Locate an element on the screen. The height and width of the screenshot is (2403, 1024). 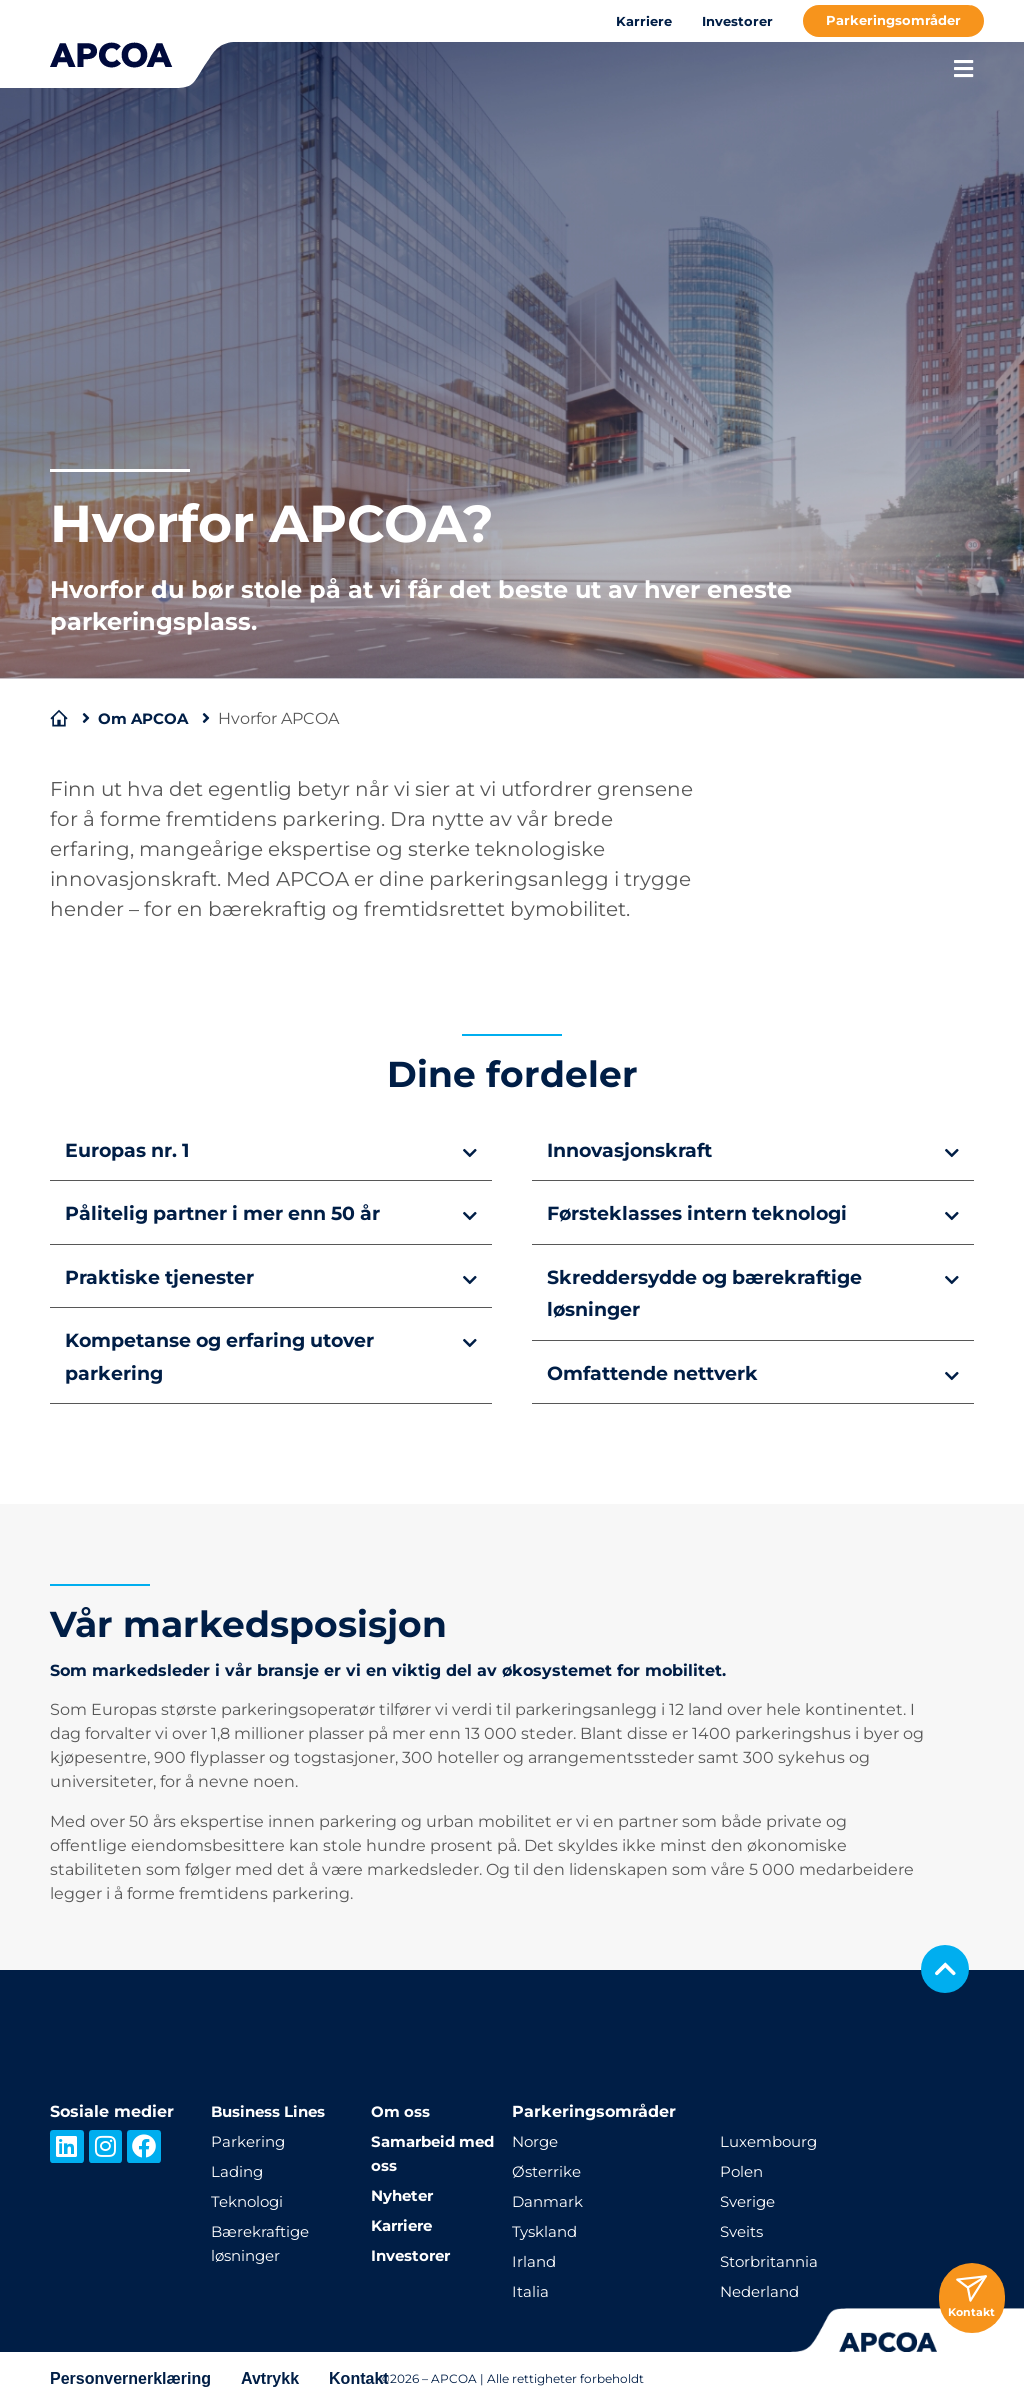
Investorer is located at coordinates (737, 21).